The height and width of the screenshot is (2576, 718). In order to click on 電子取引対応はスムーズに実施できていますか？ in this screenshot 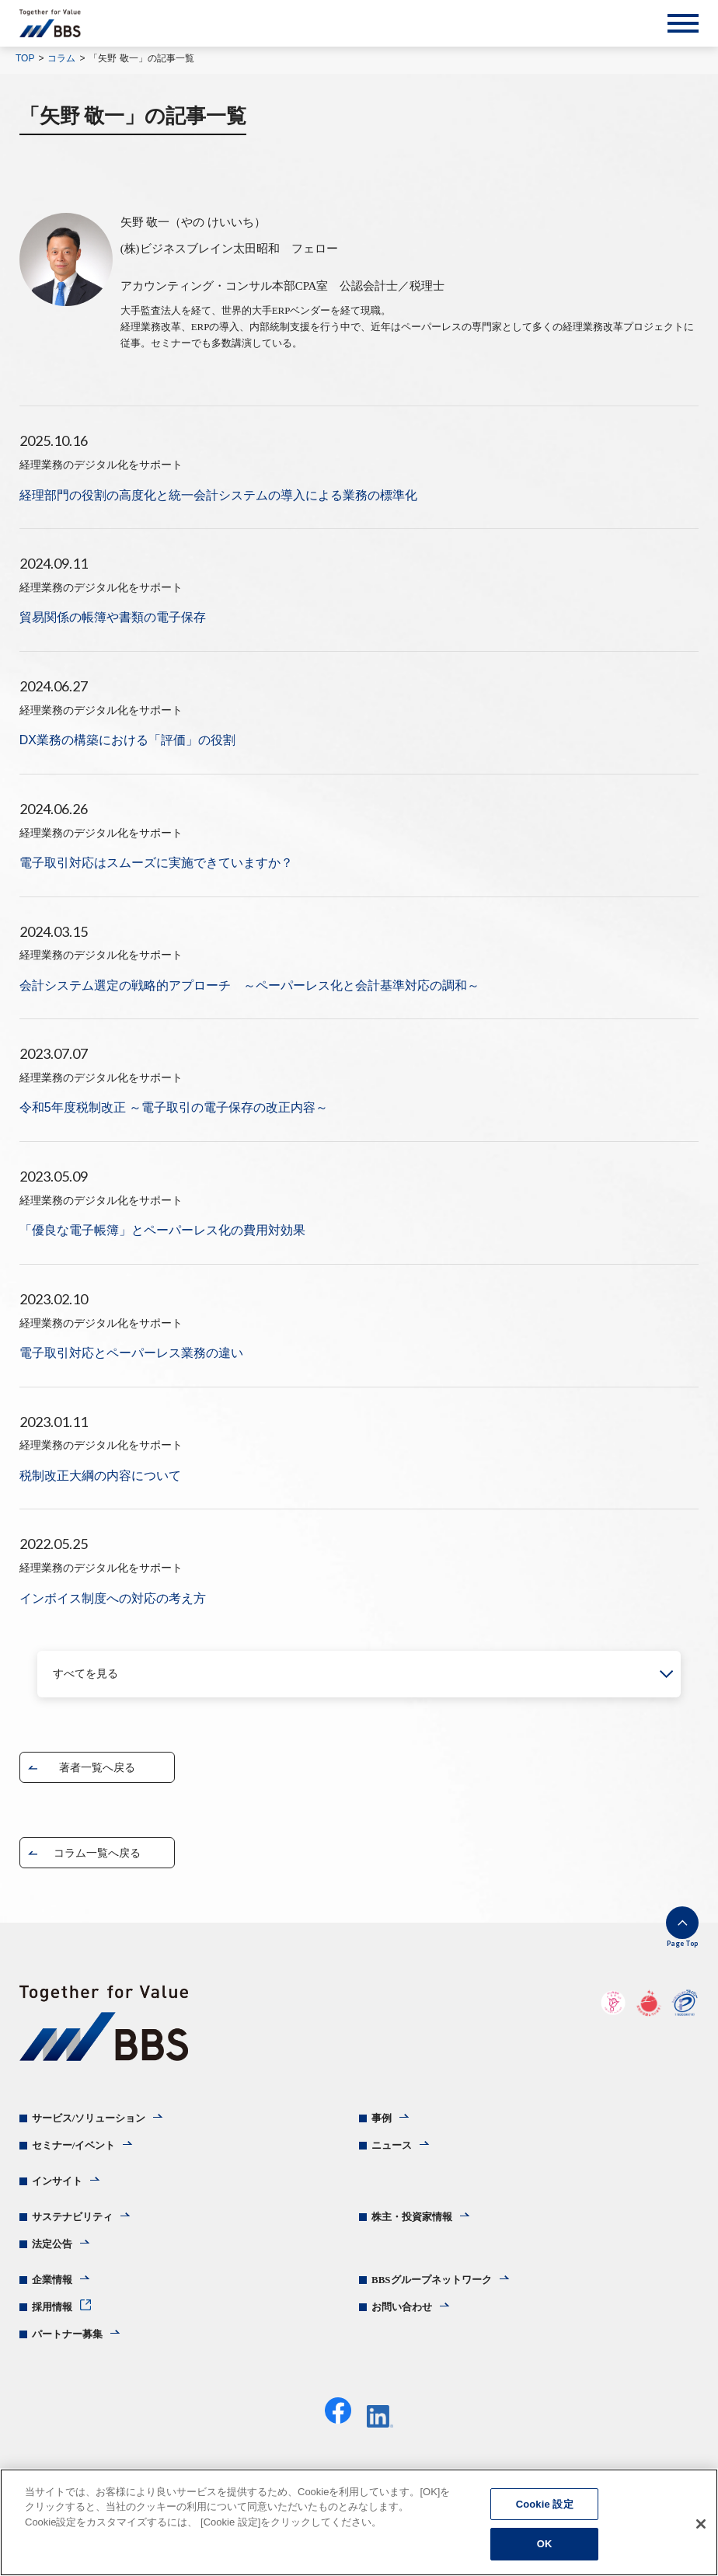, I will do `click(156, 862)`.